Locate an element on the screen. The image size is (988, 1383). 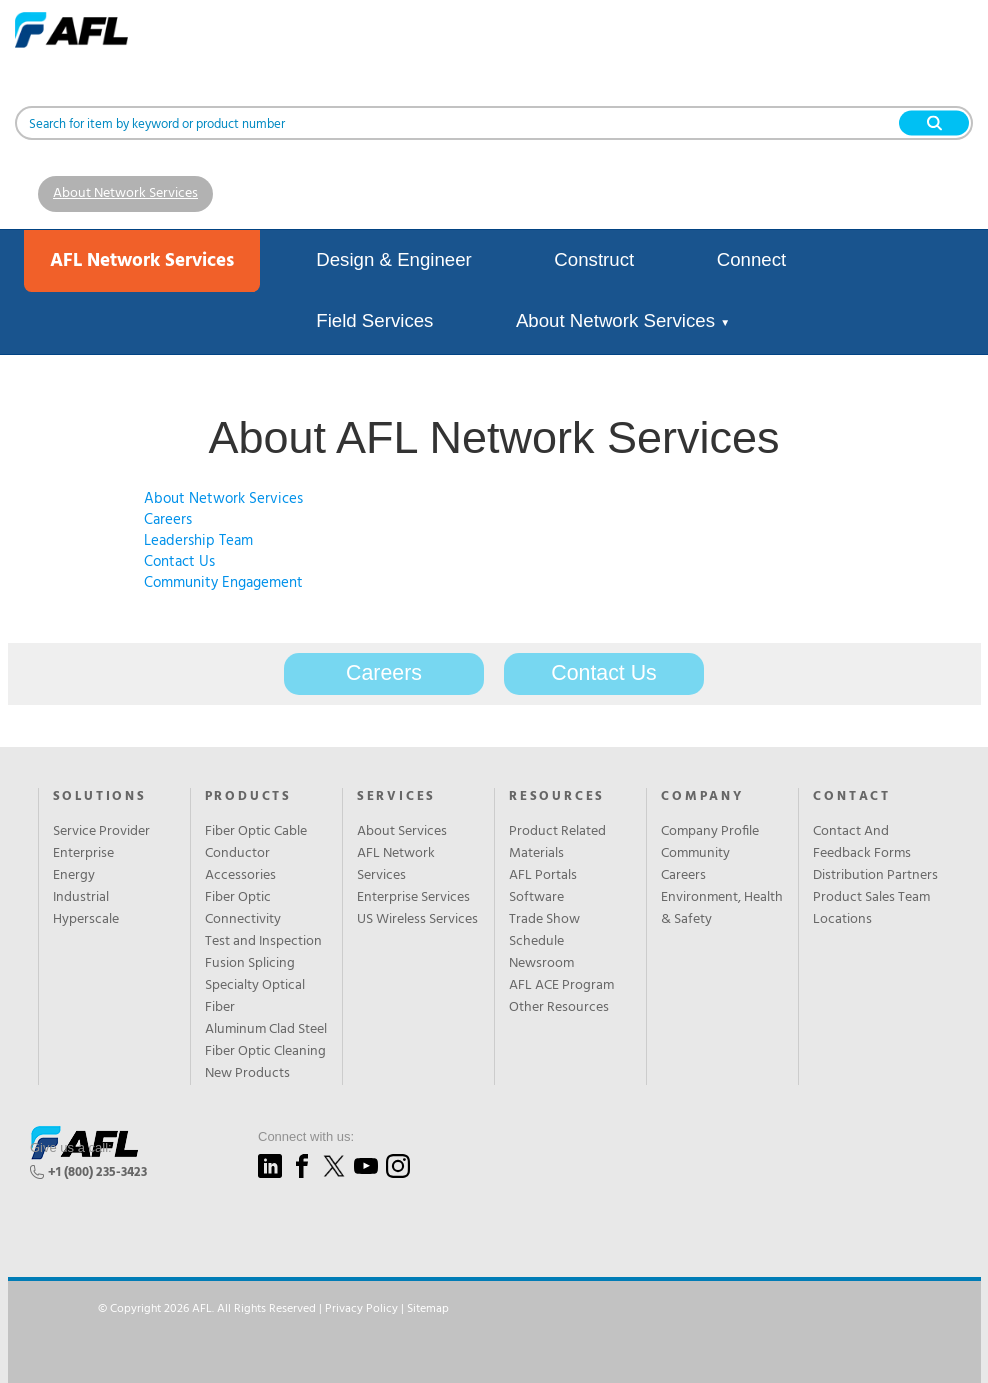
Aluminum Clad Steel is located at coordinates (266, 1030).